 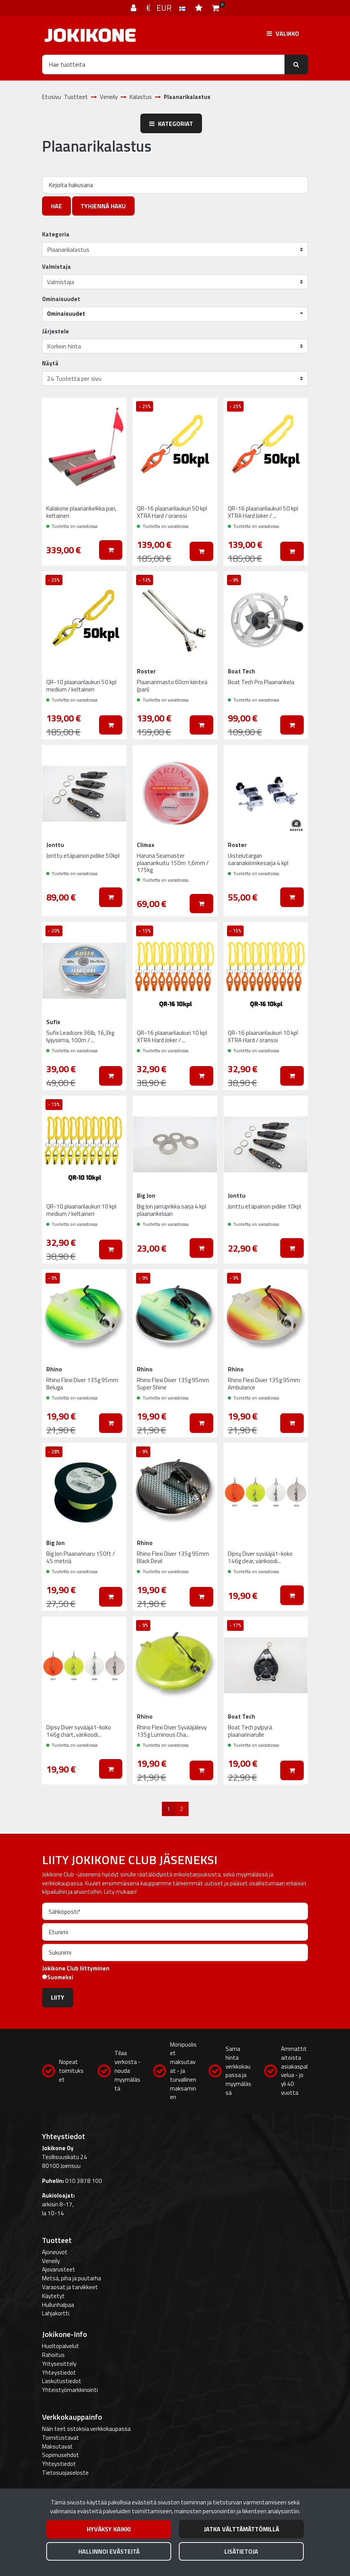 What do you see at coordinates (199, 8) in the screenshot?
I see `[Toivelista]` at bounding box center [199, 8].